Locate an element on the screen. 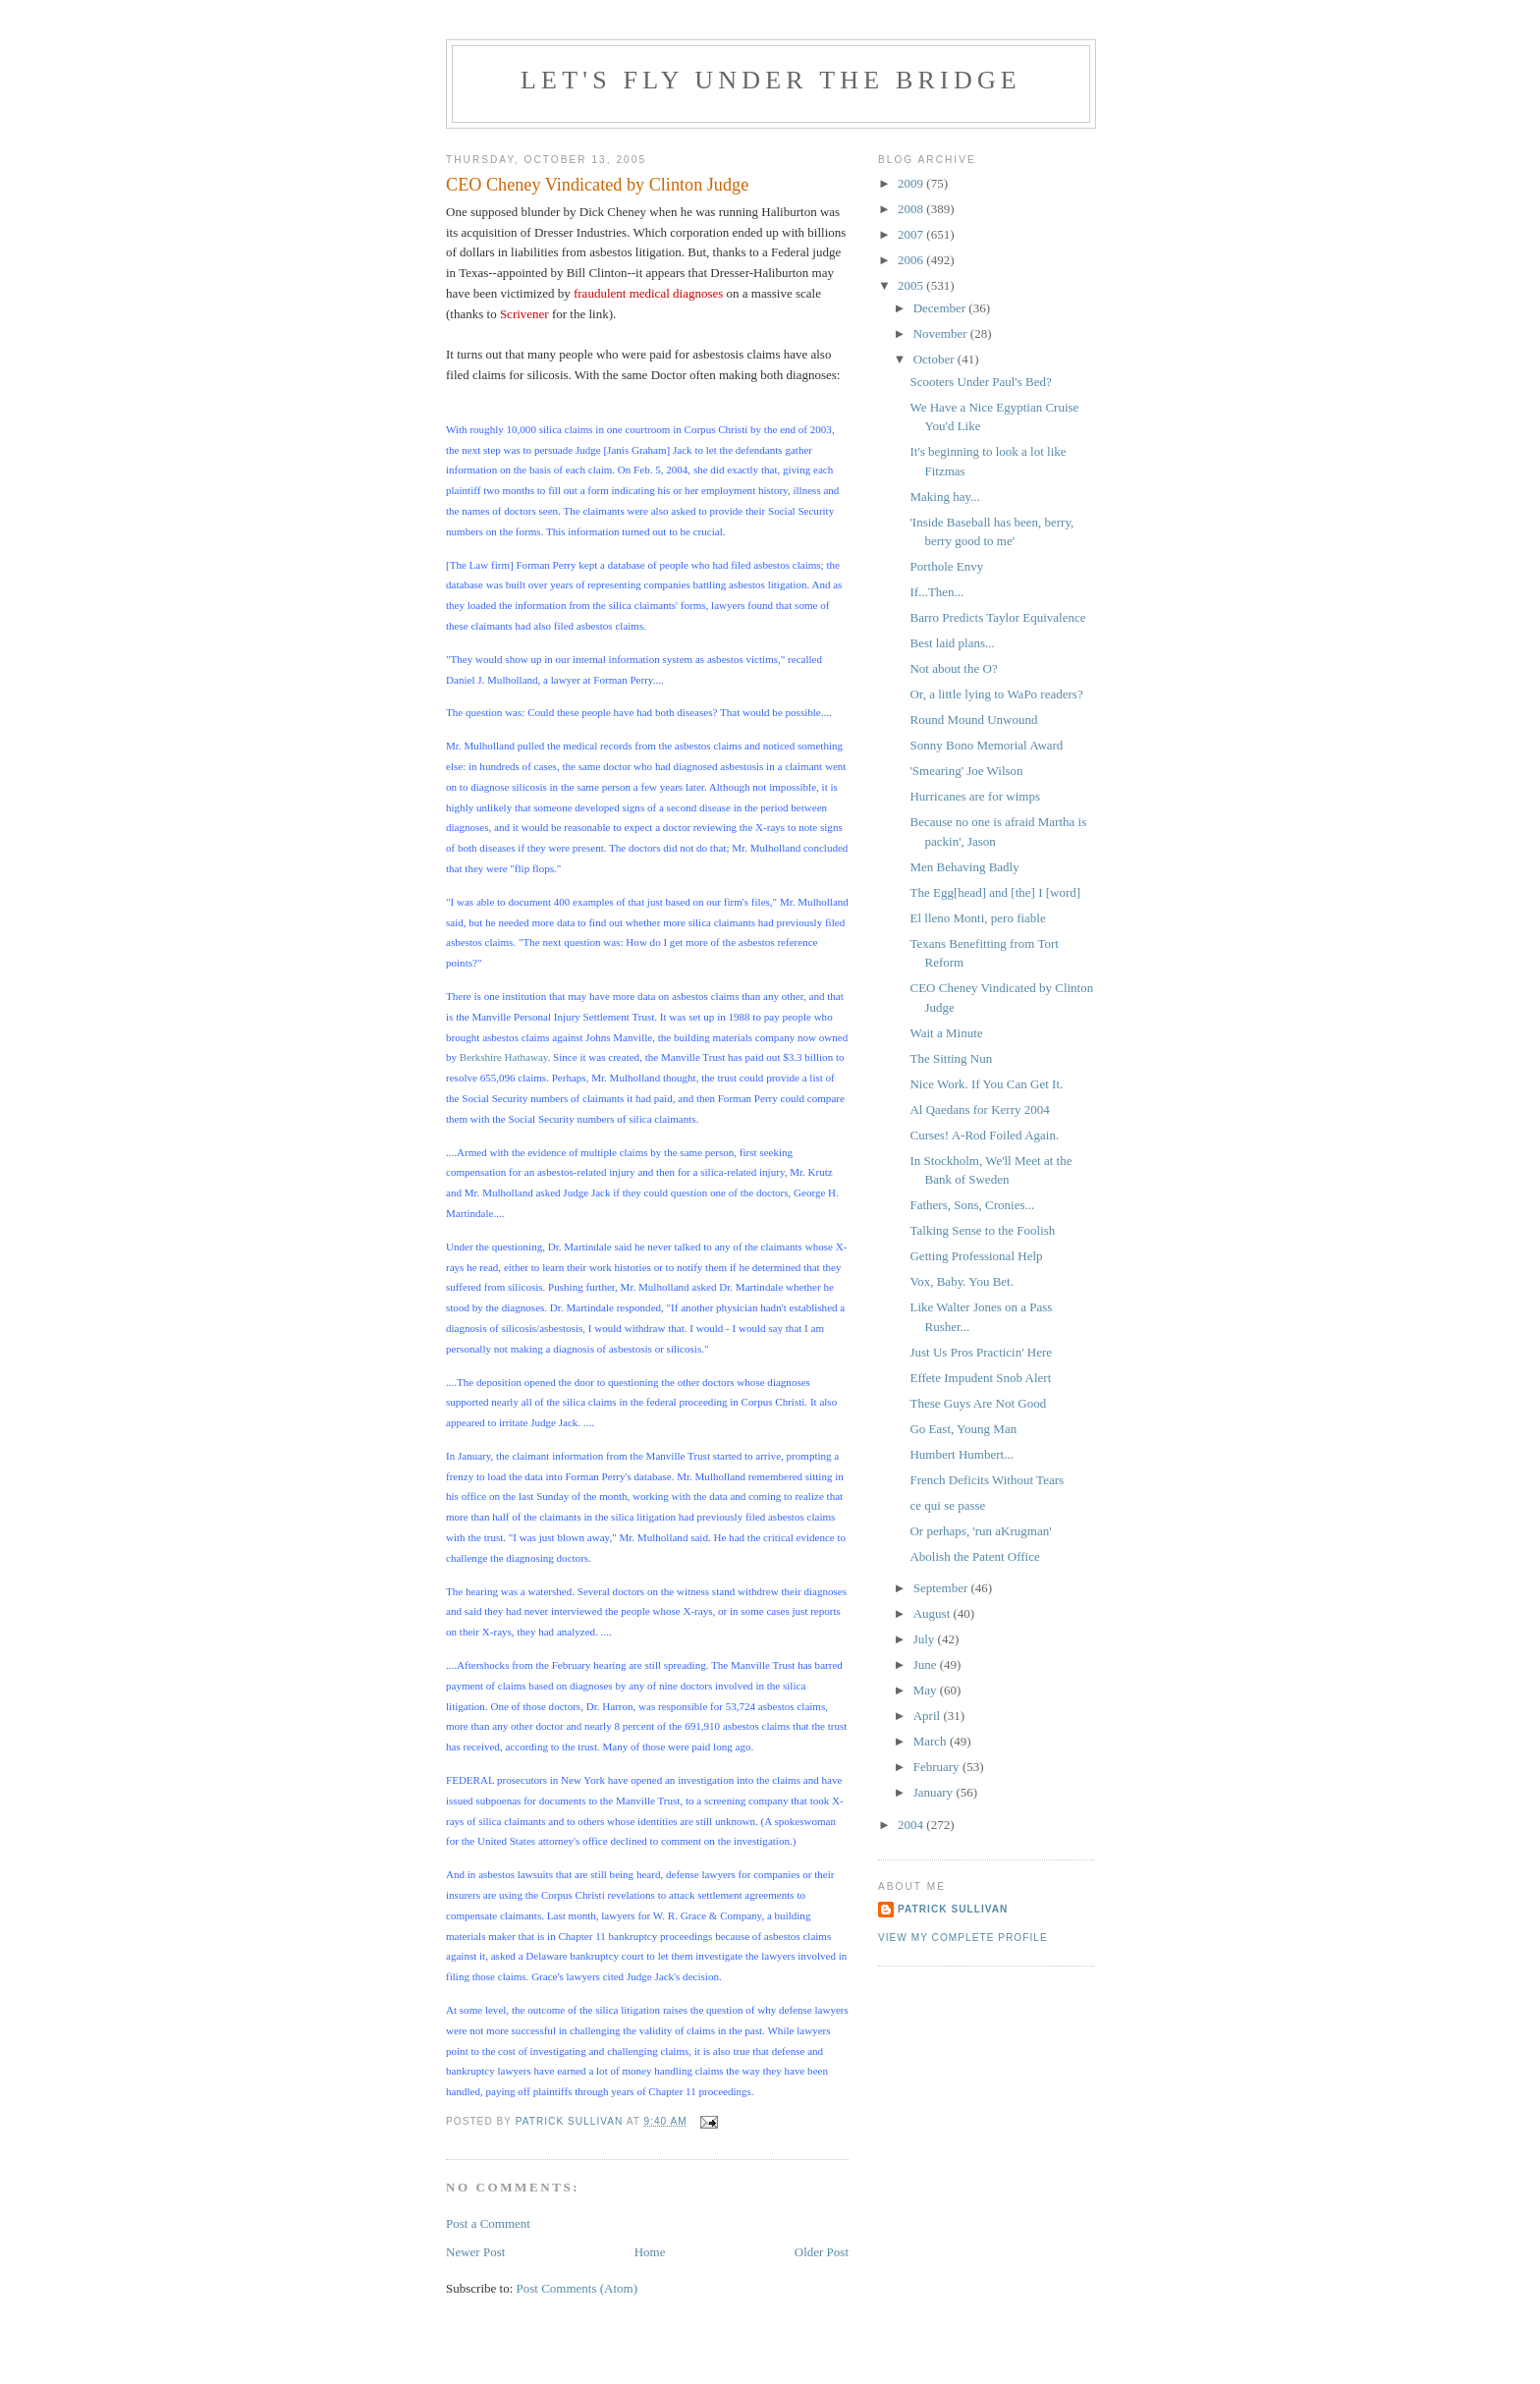  2005 is located at coordinates (912, 285).